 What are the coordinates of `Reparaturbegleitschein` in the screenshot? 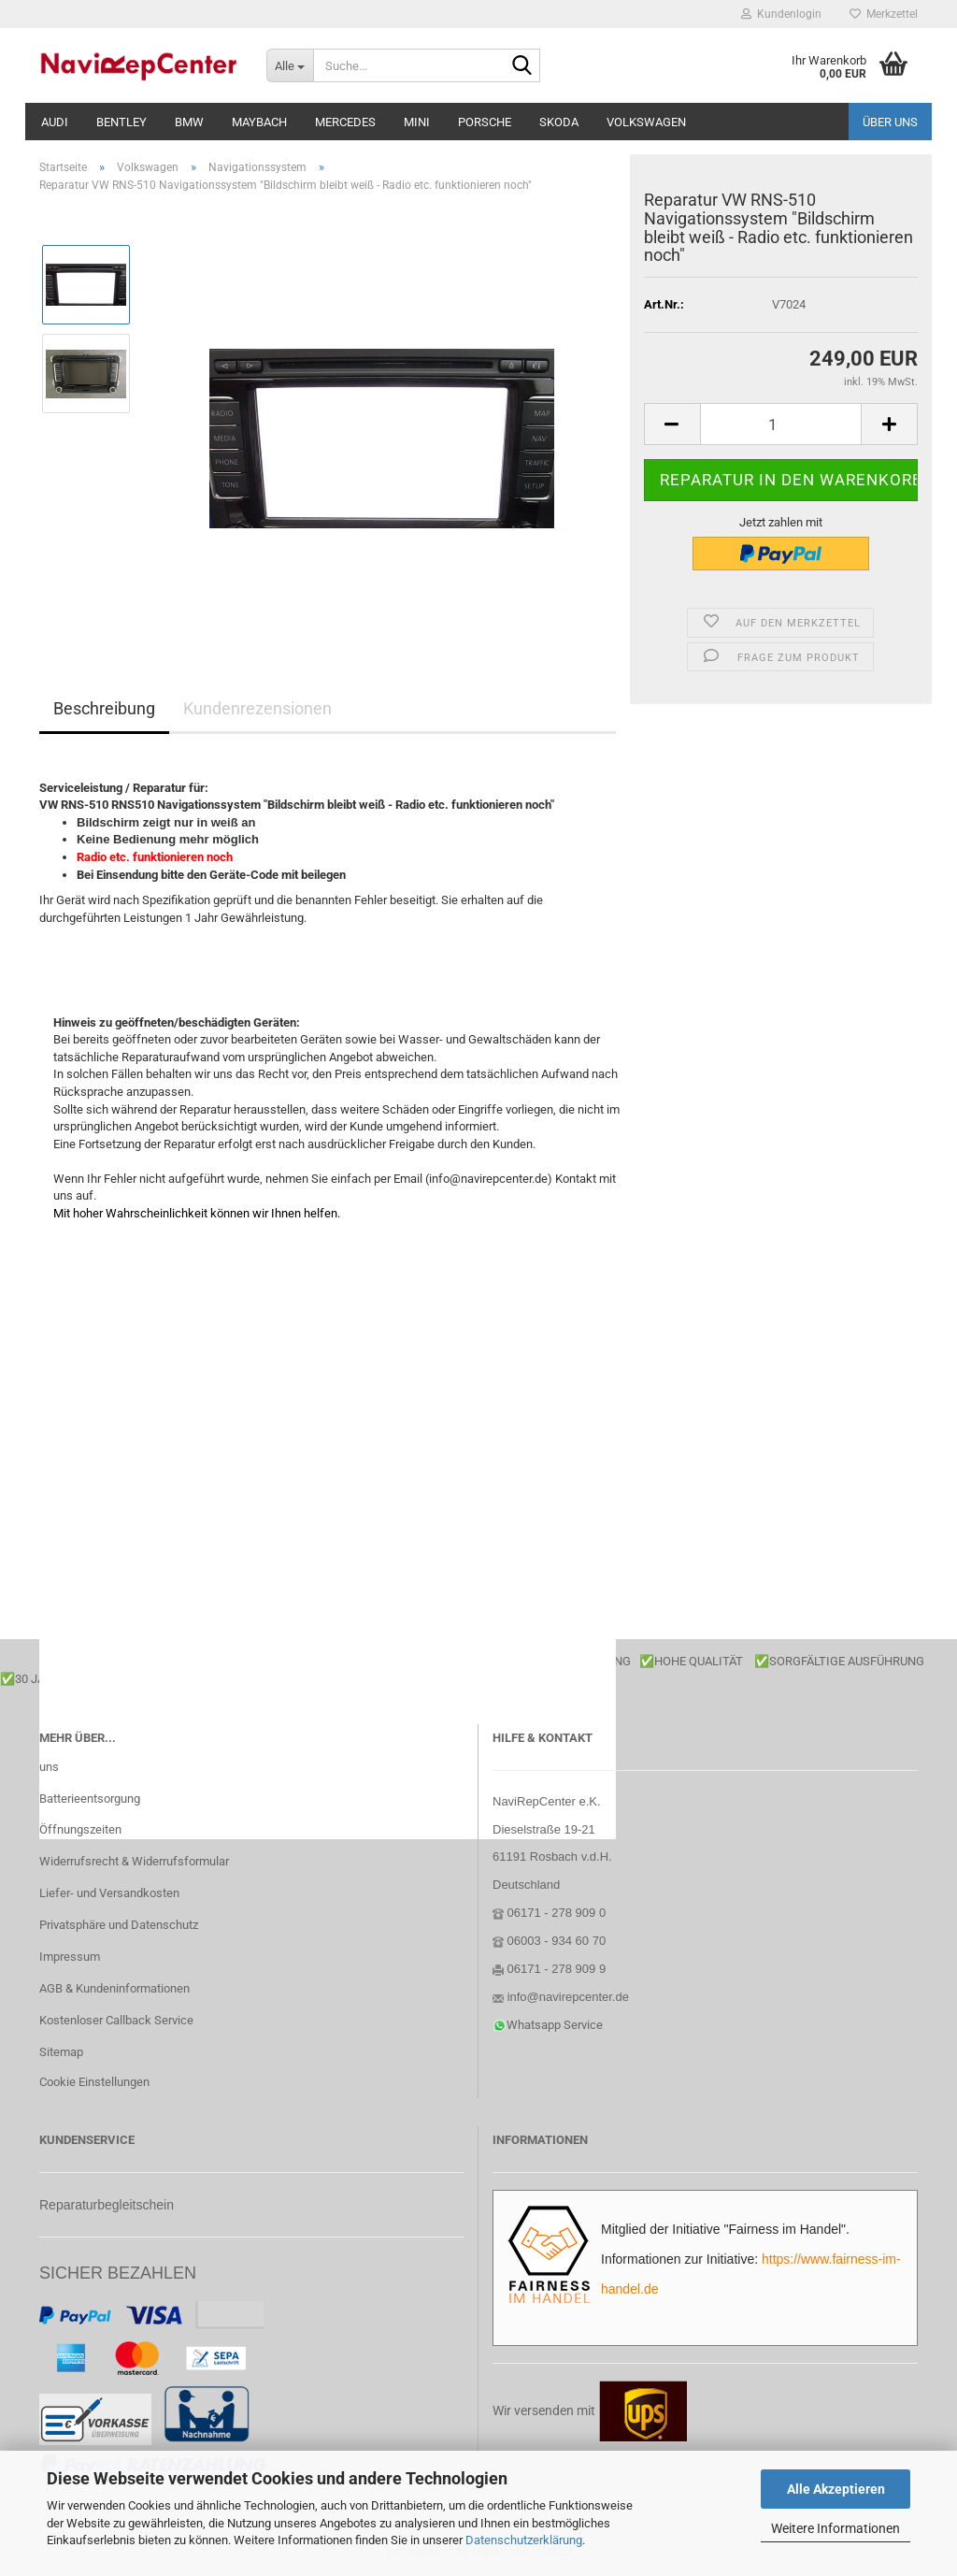 It's located at (106, 2204).